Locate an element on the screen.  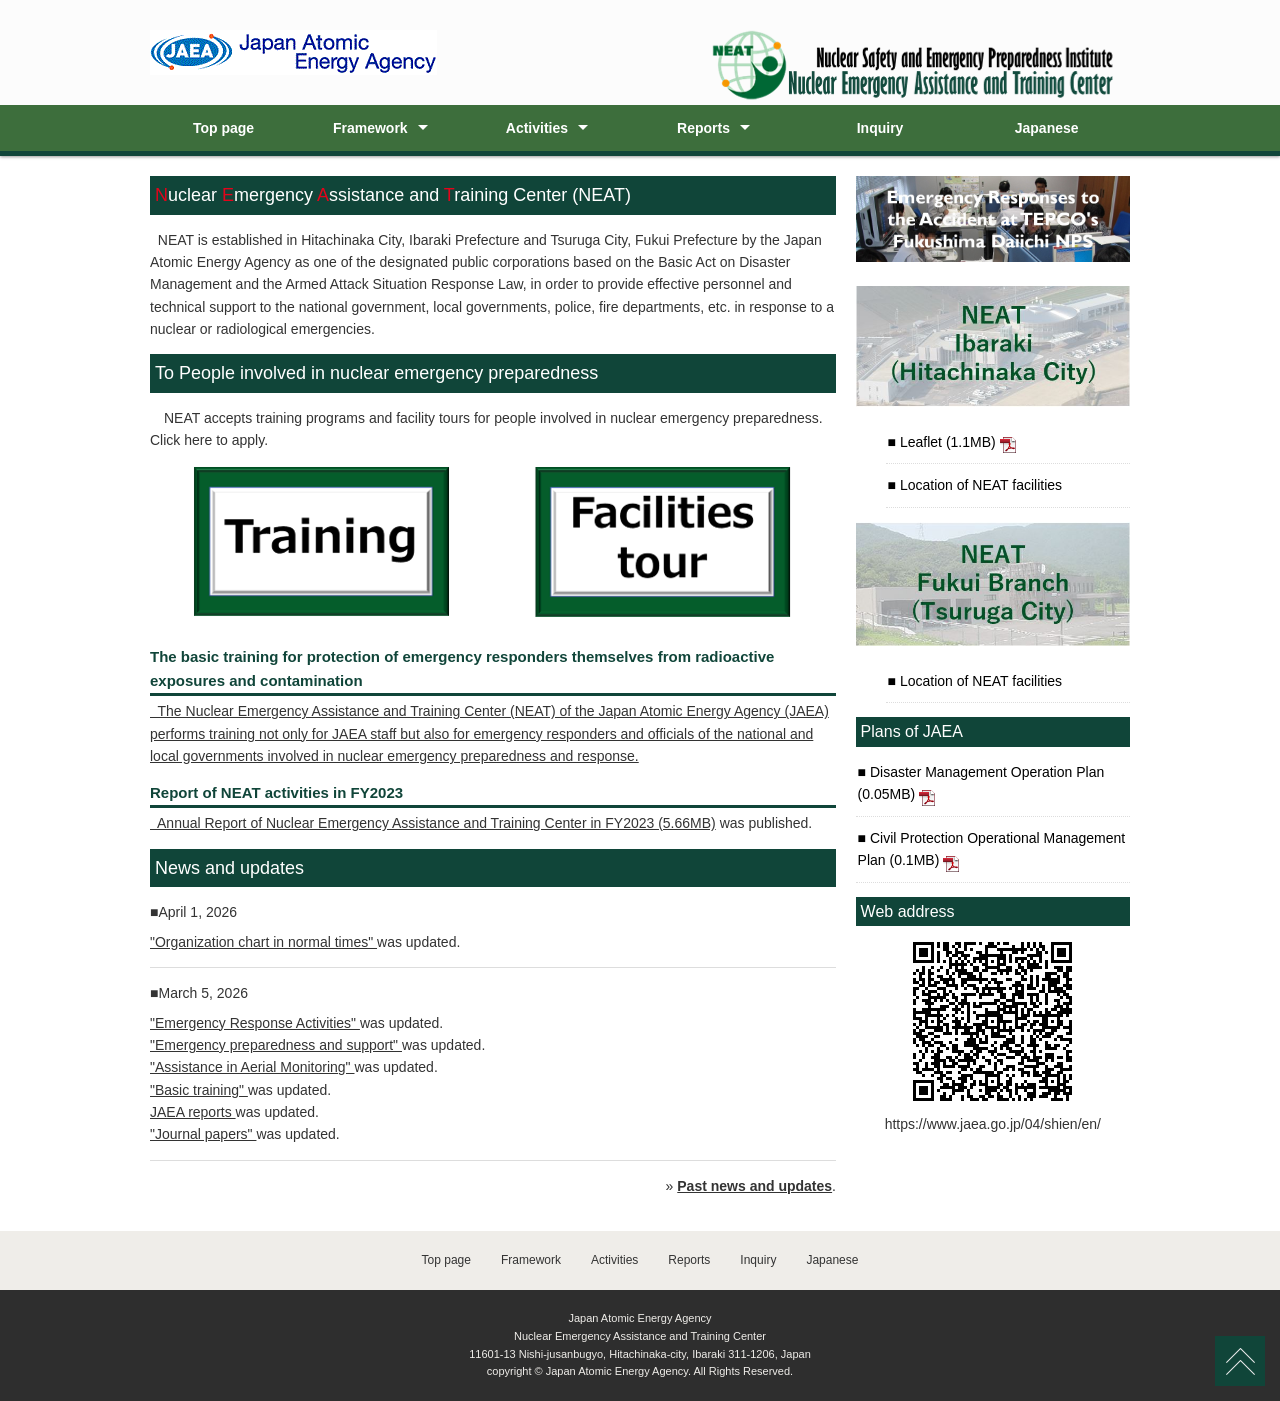
Civil Protection Operational Management Plan (0.1MB) is located at coordinates (992, 851).